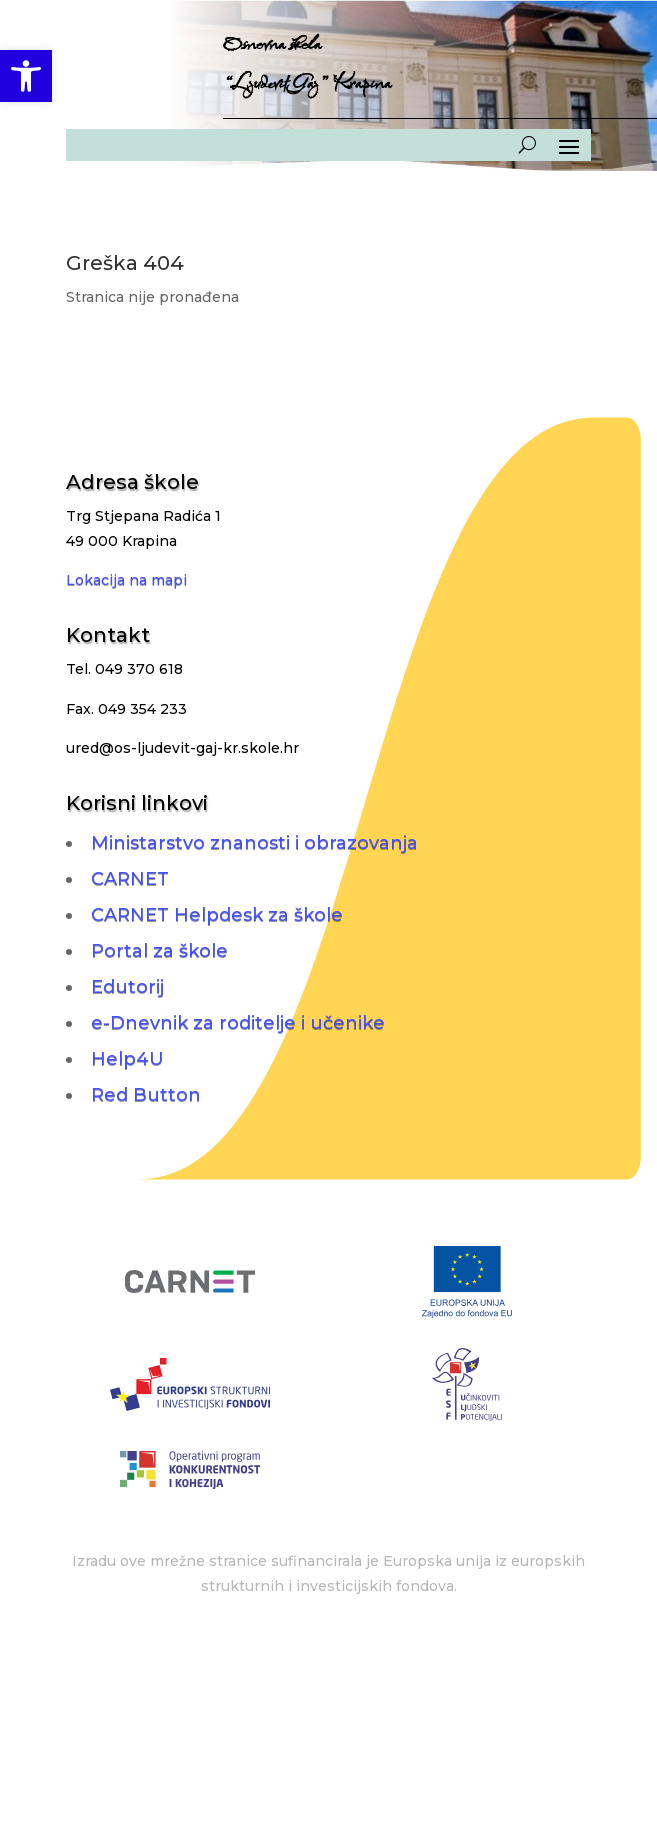  I want to click on Ministarstvo znanosti i obrazovanja, so click(254, 843).